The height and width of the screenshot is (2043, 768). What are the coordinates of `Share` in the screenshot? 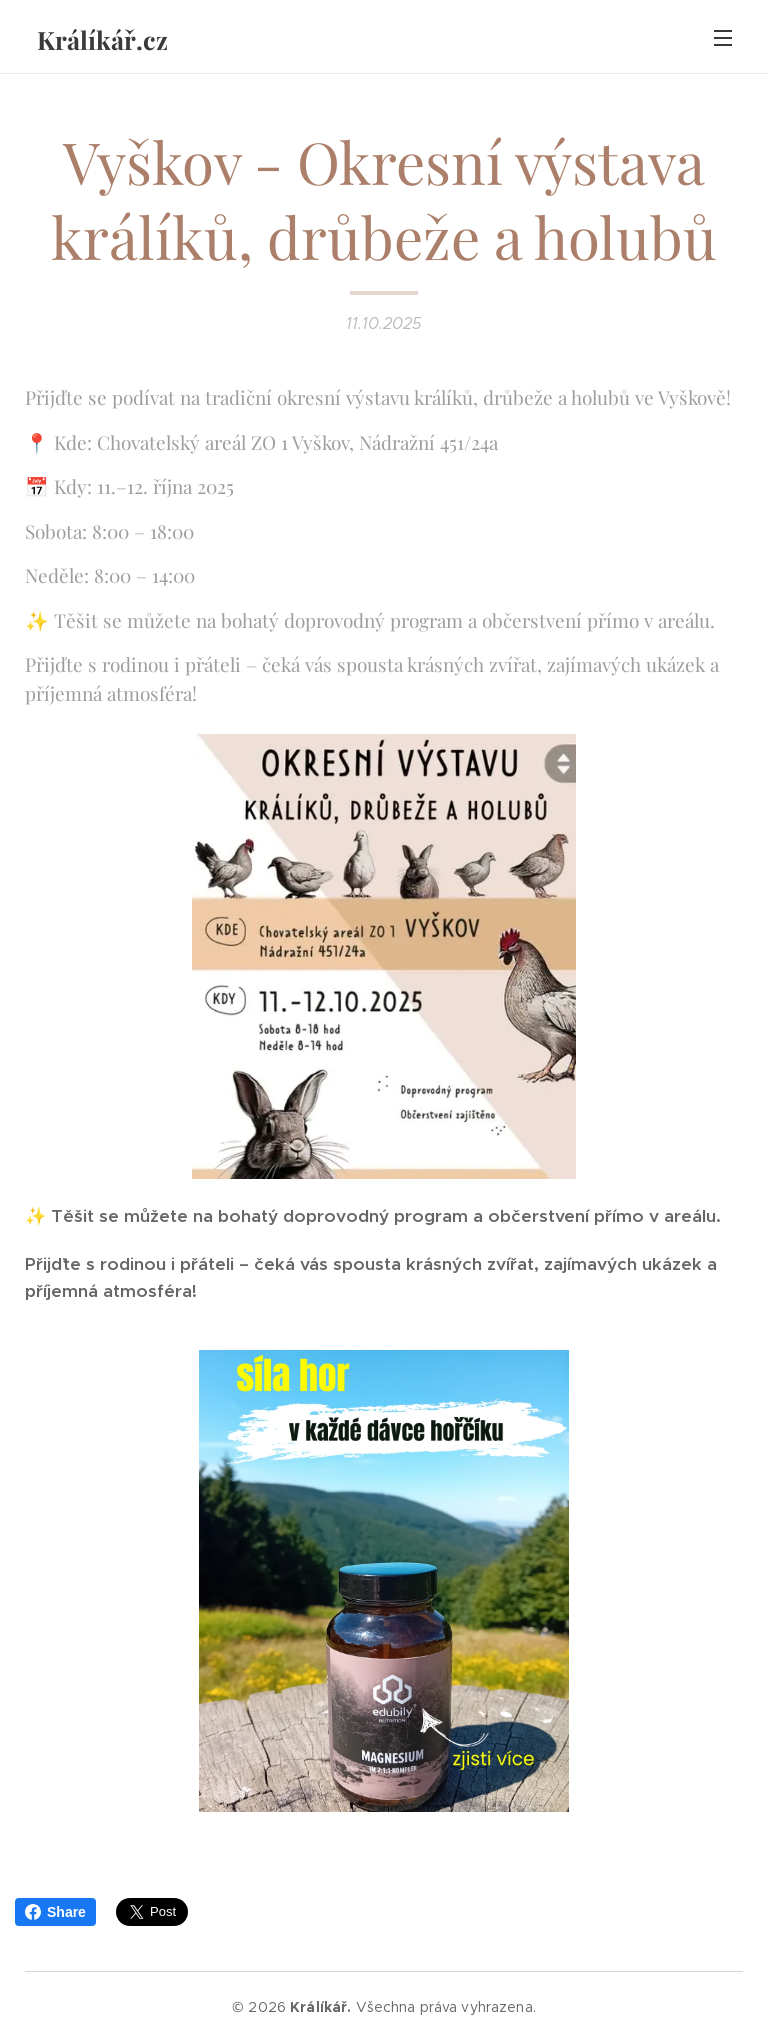 It's located at (55, 1912).